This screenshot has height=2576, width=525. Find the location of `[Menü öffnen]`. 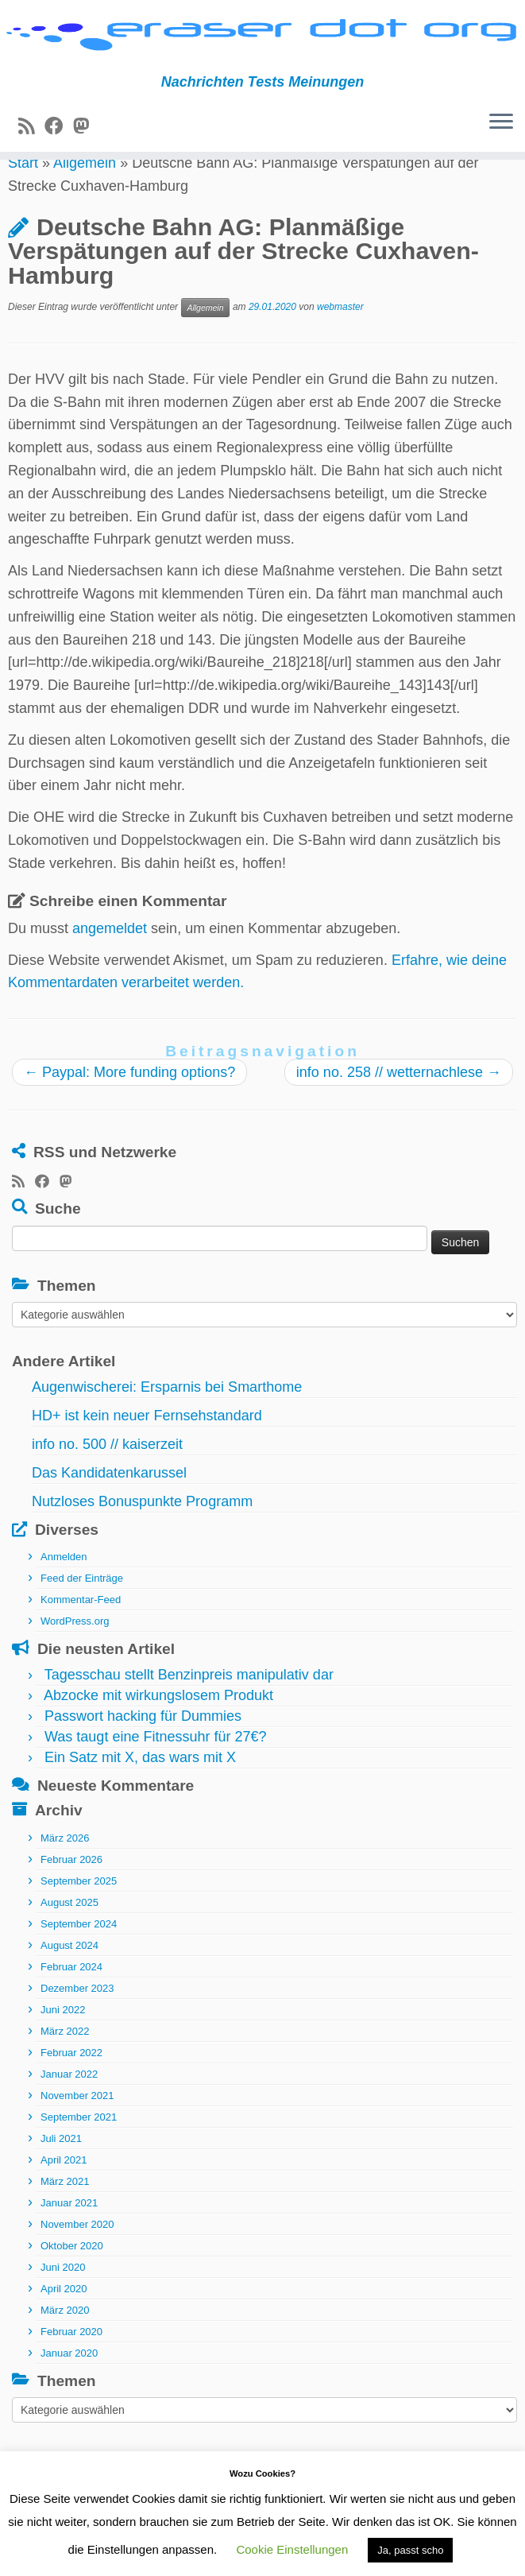

[Menü öffnen] is located at coordinates (501, 137).